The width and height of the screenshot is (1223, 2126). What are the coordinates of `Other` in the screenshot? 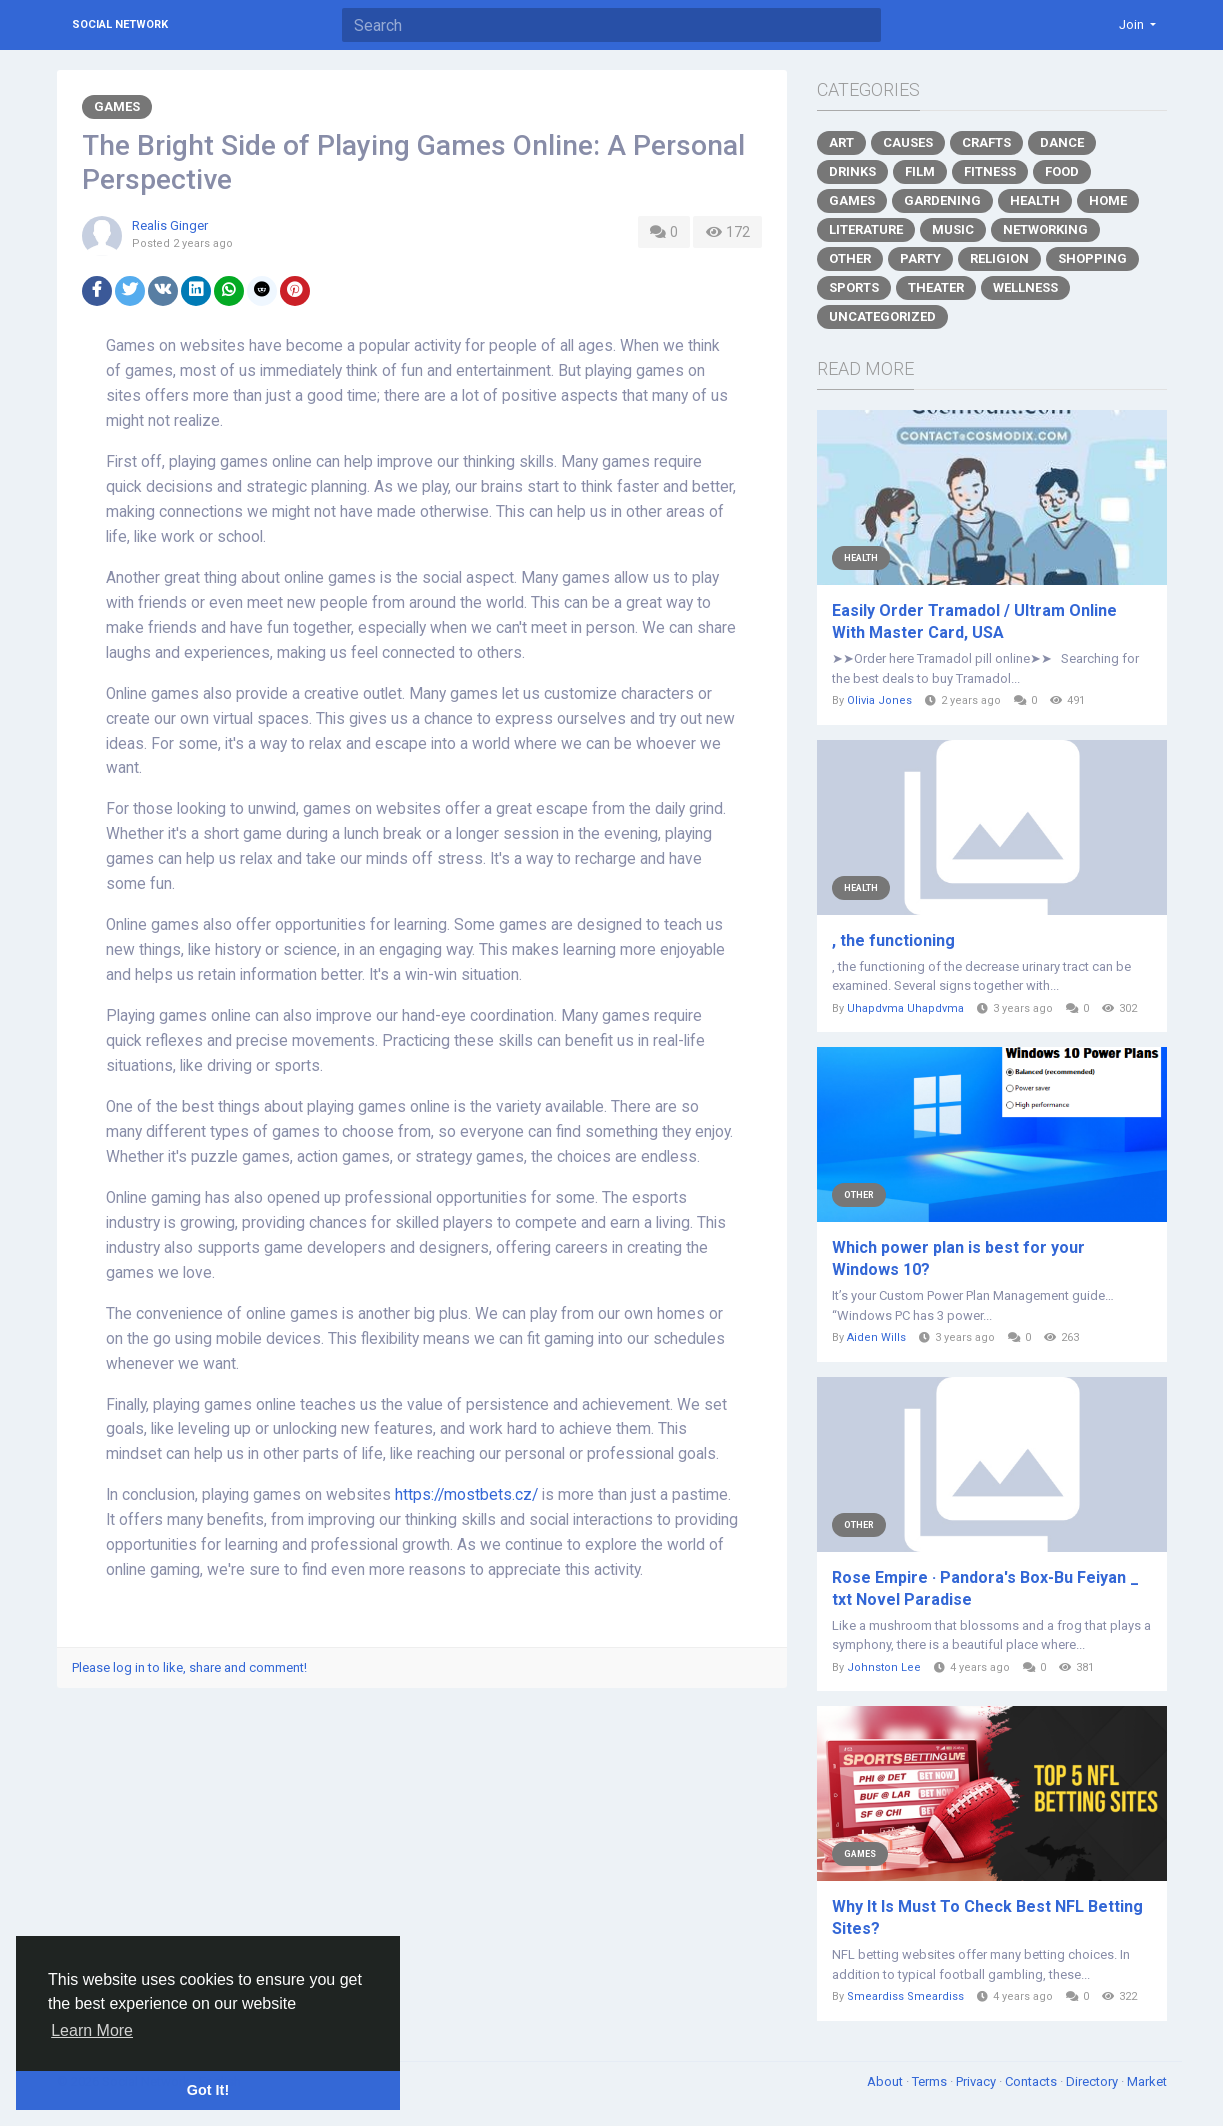 It's located at (850, 258).